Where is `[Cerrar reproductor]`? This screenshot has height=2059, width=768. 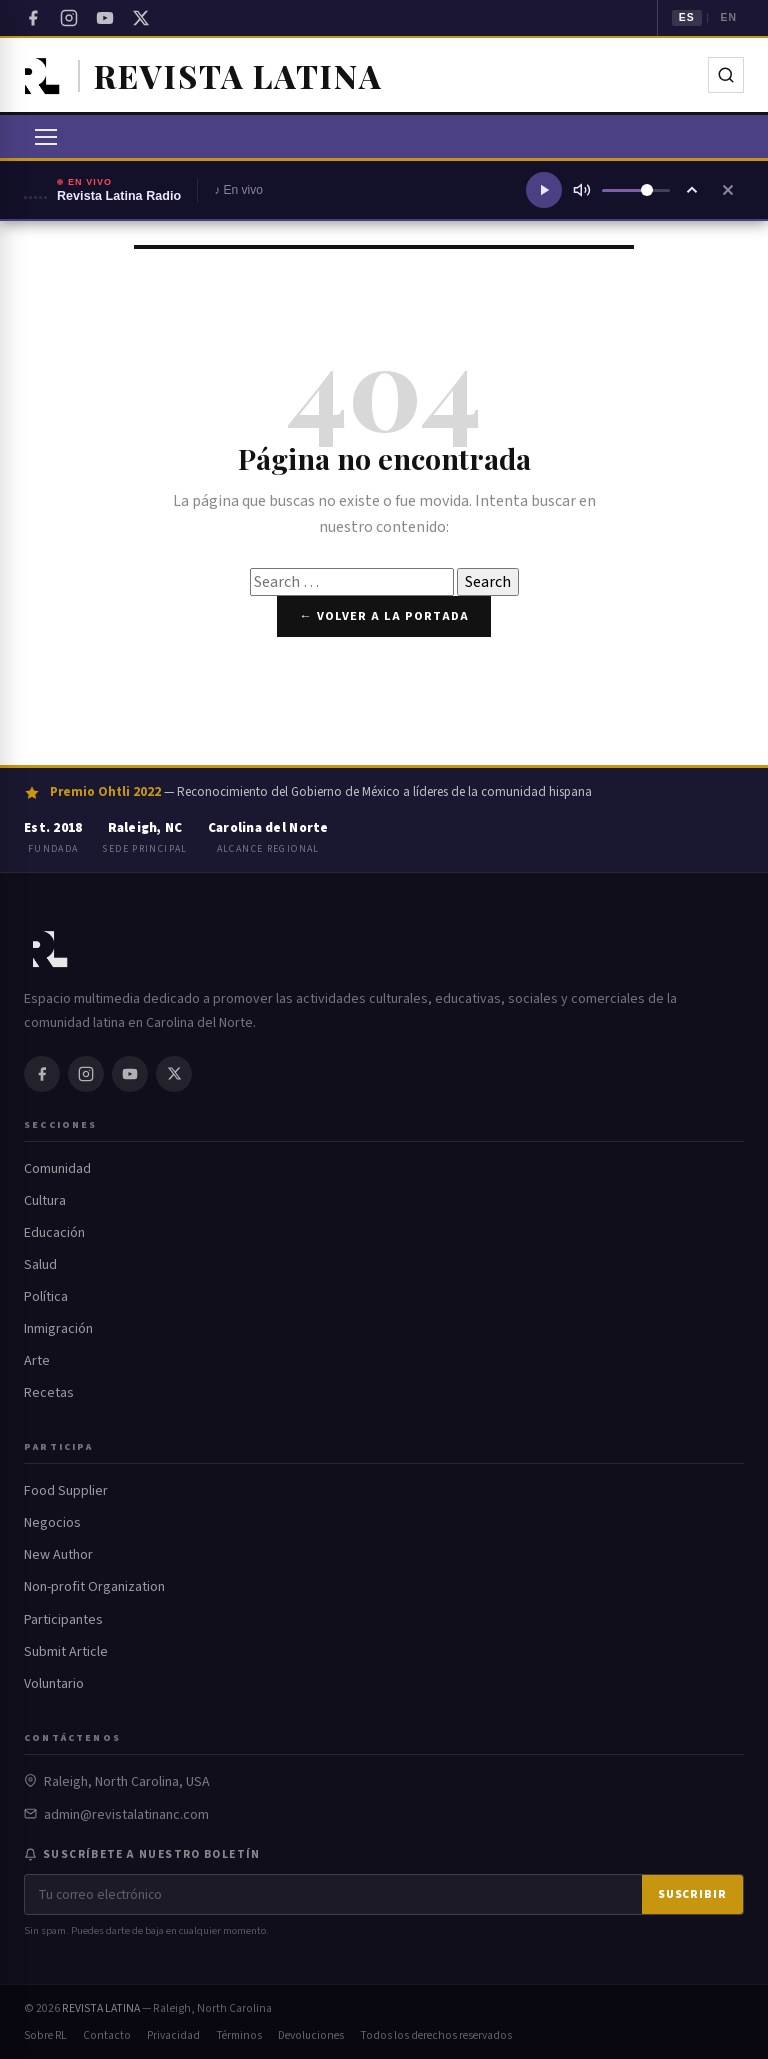
[Cerrar reproductor] is located at coordinates (728, 190).